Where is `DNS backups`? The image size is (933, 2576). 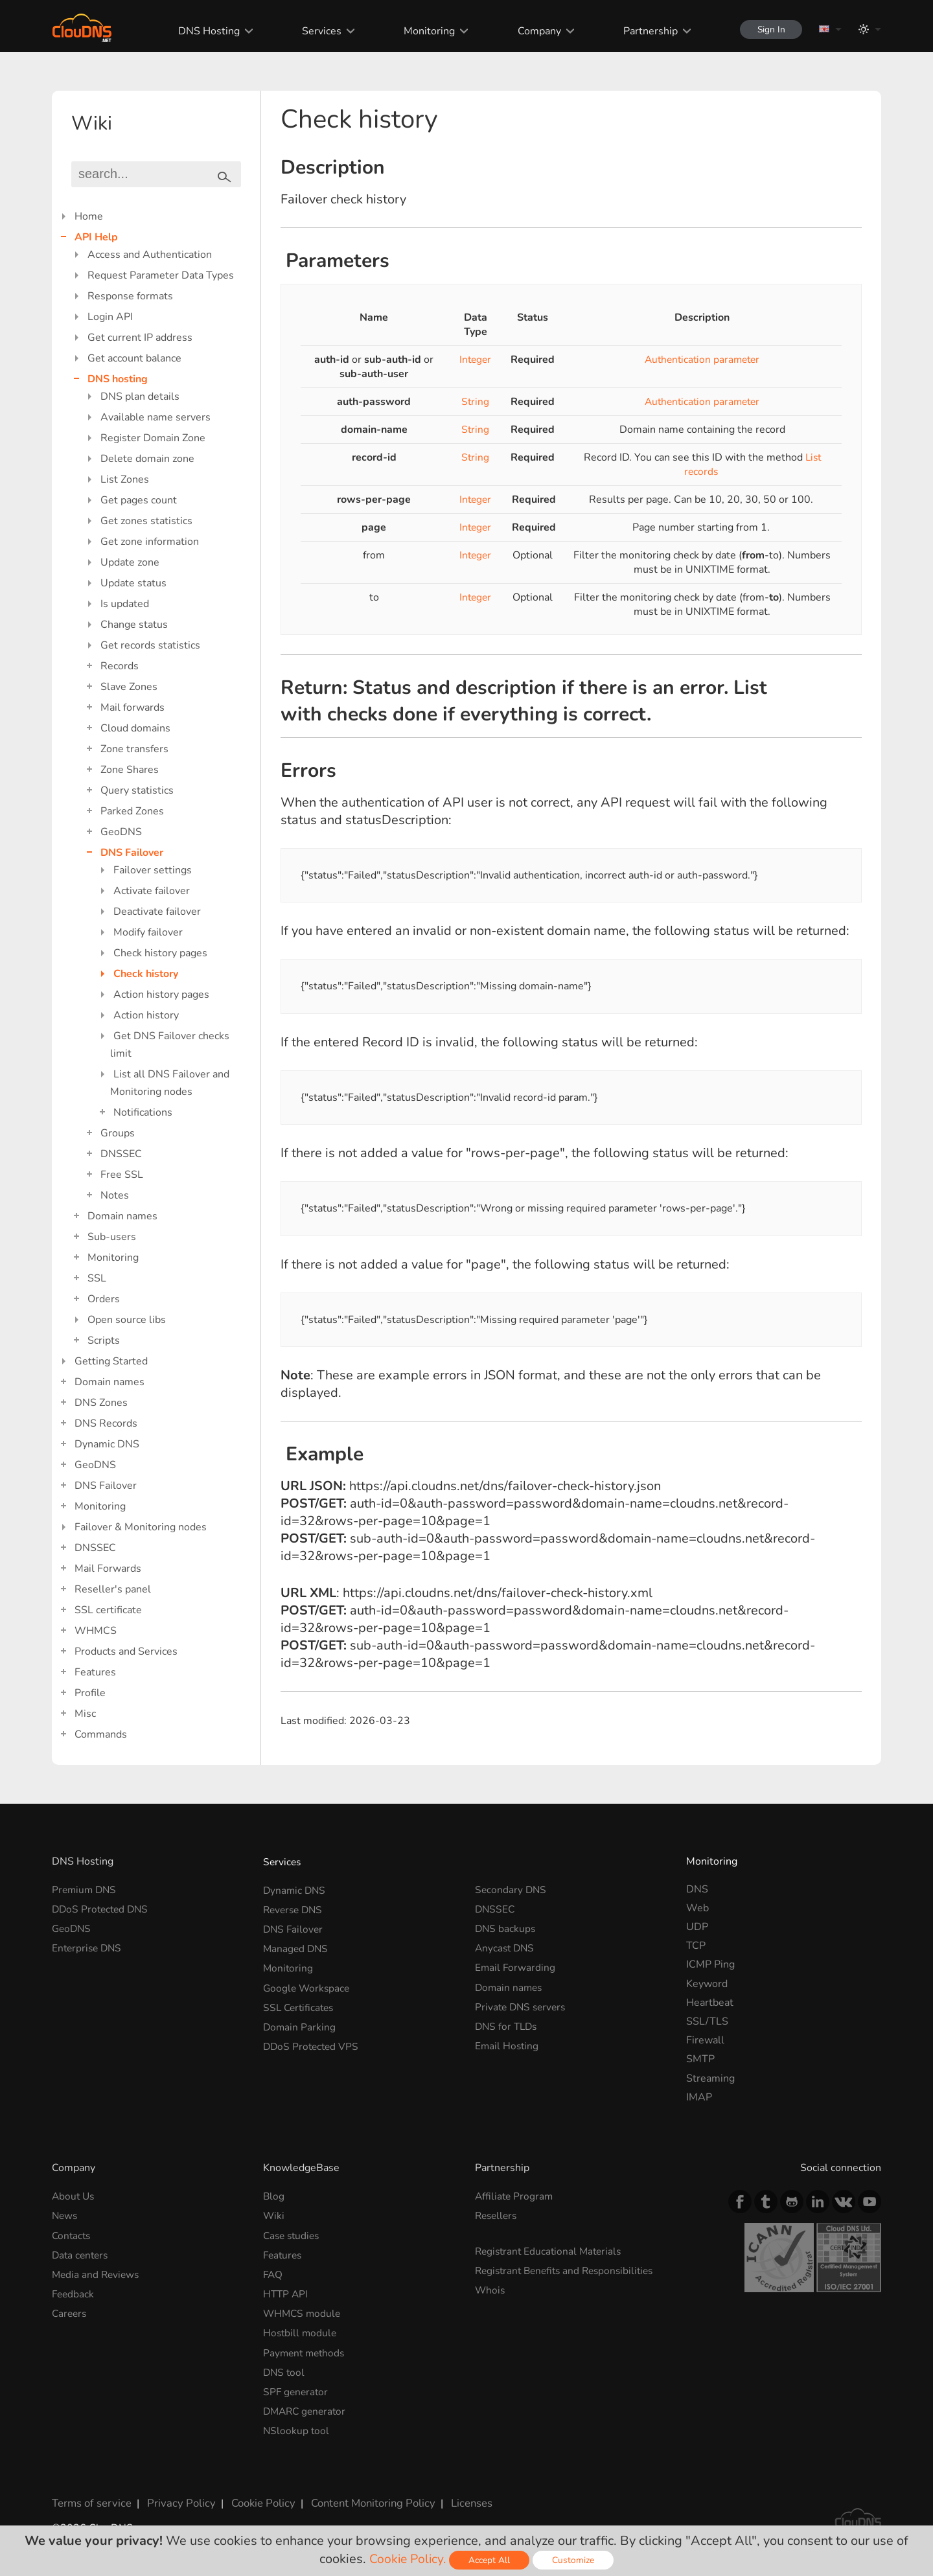 DNS backups is located at coordinates (506, 1927).